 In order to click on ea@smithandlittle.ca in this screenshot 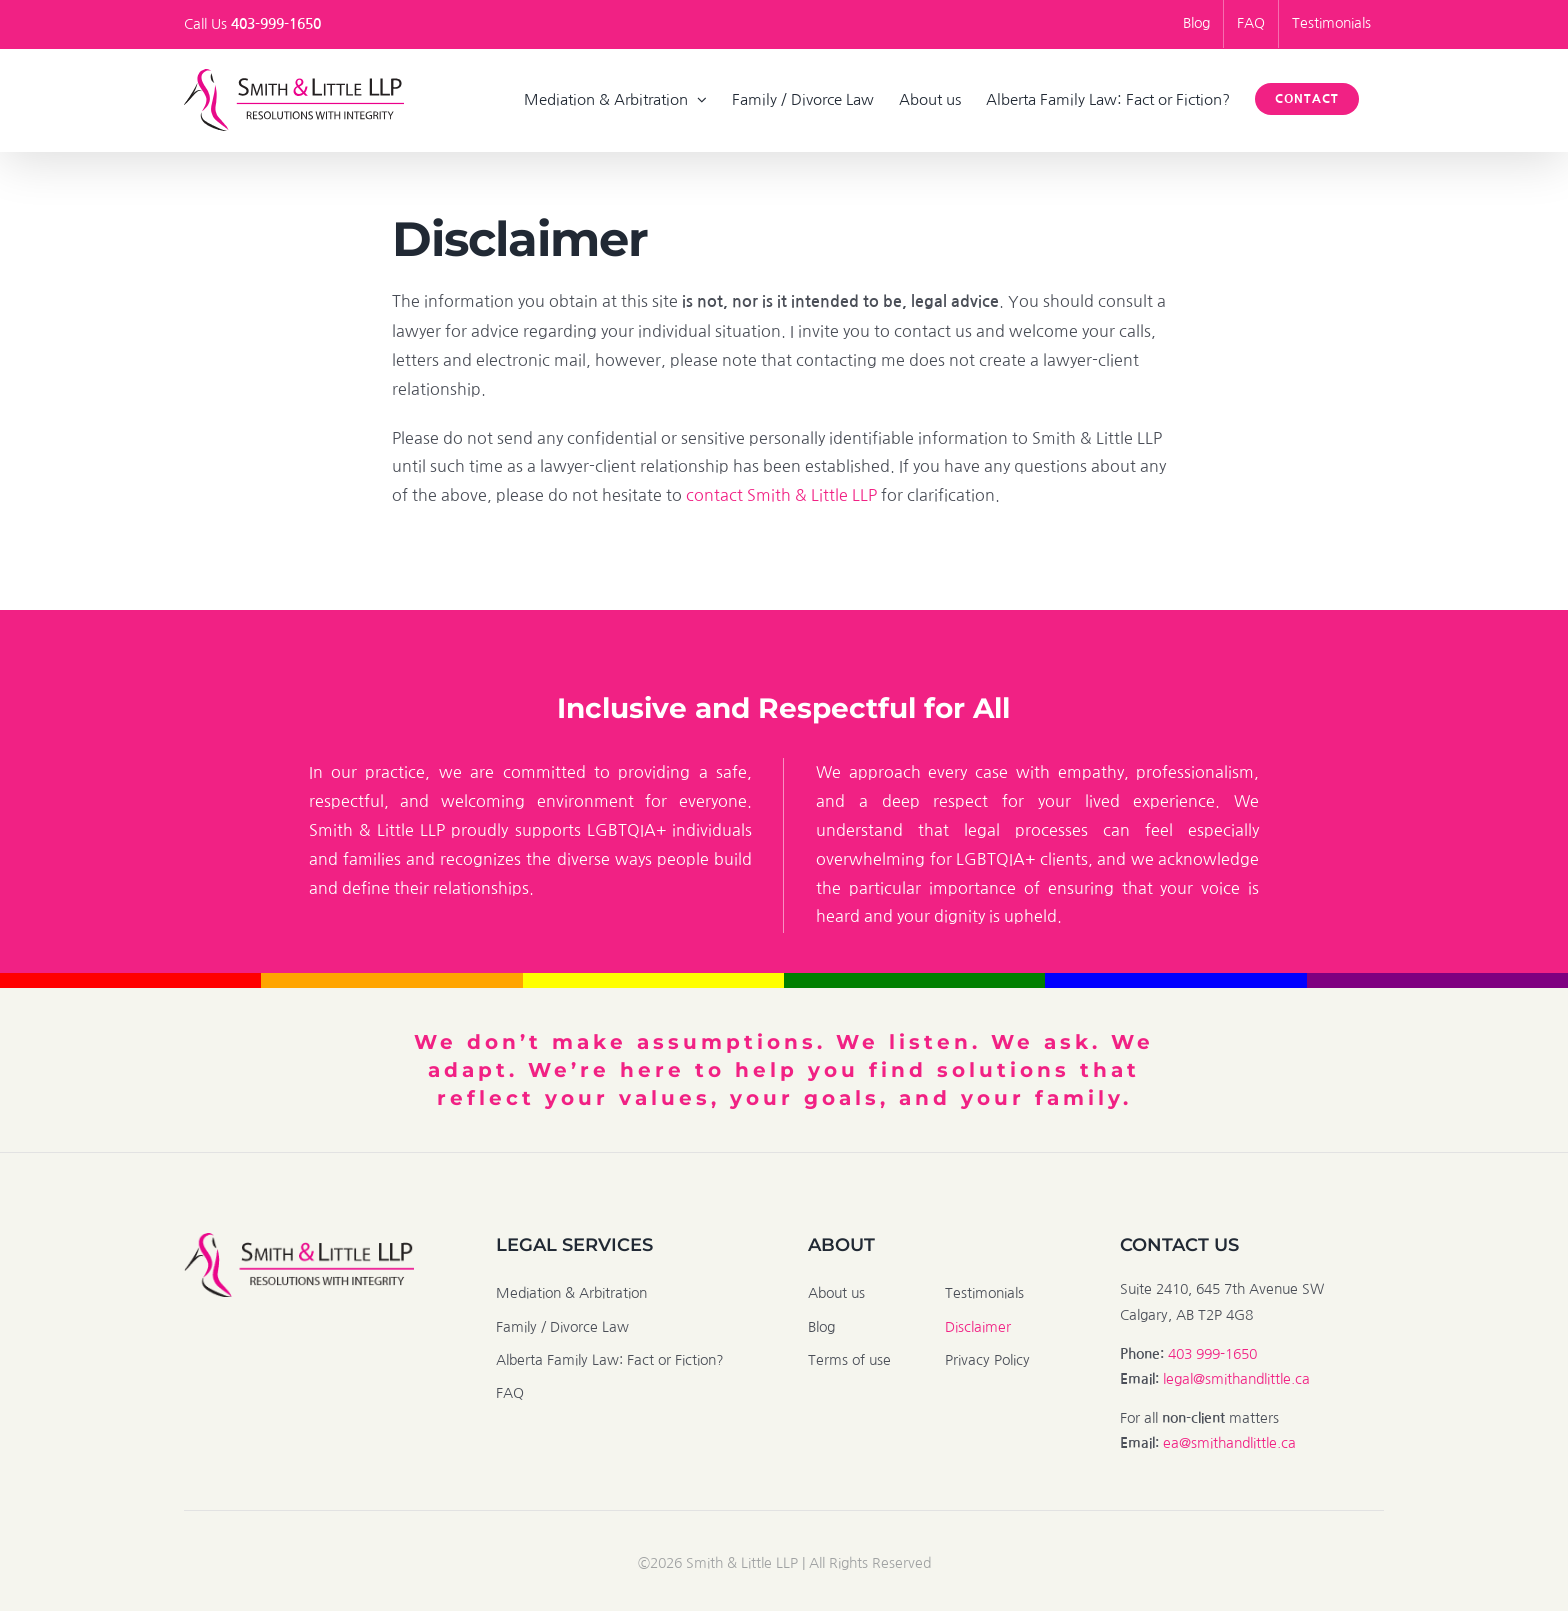, I will do `click(1229, 1443)`.